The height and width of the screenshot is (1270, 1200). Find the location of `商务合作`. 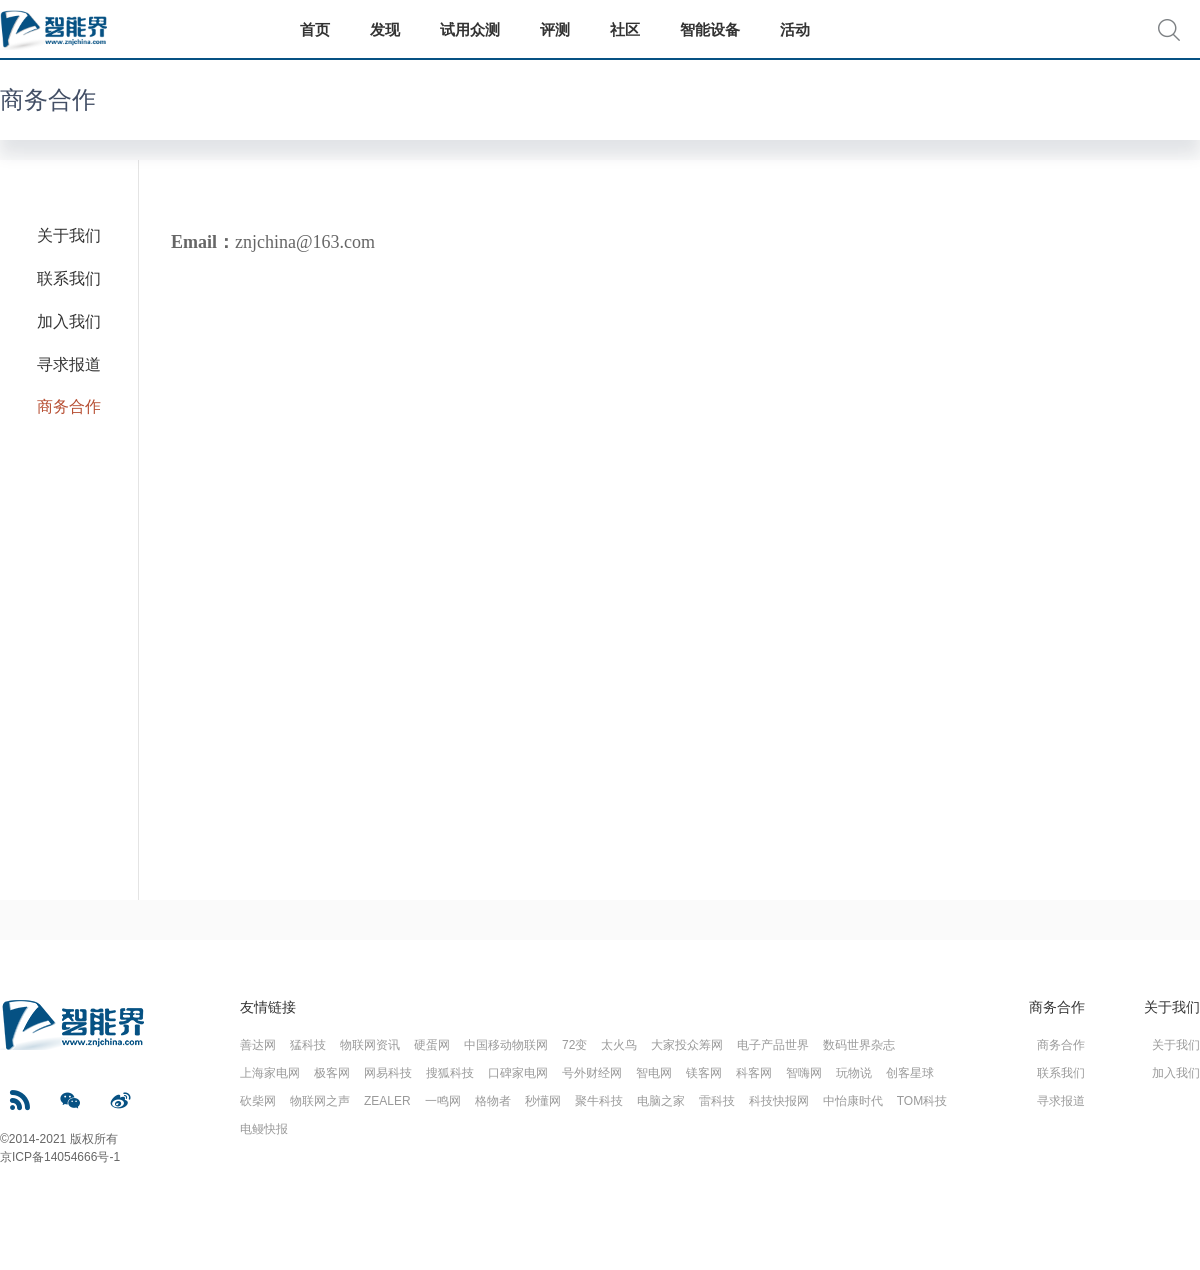

商务合作 is located at coordinates (48, 99).